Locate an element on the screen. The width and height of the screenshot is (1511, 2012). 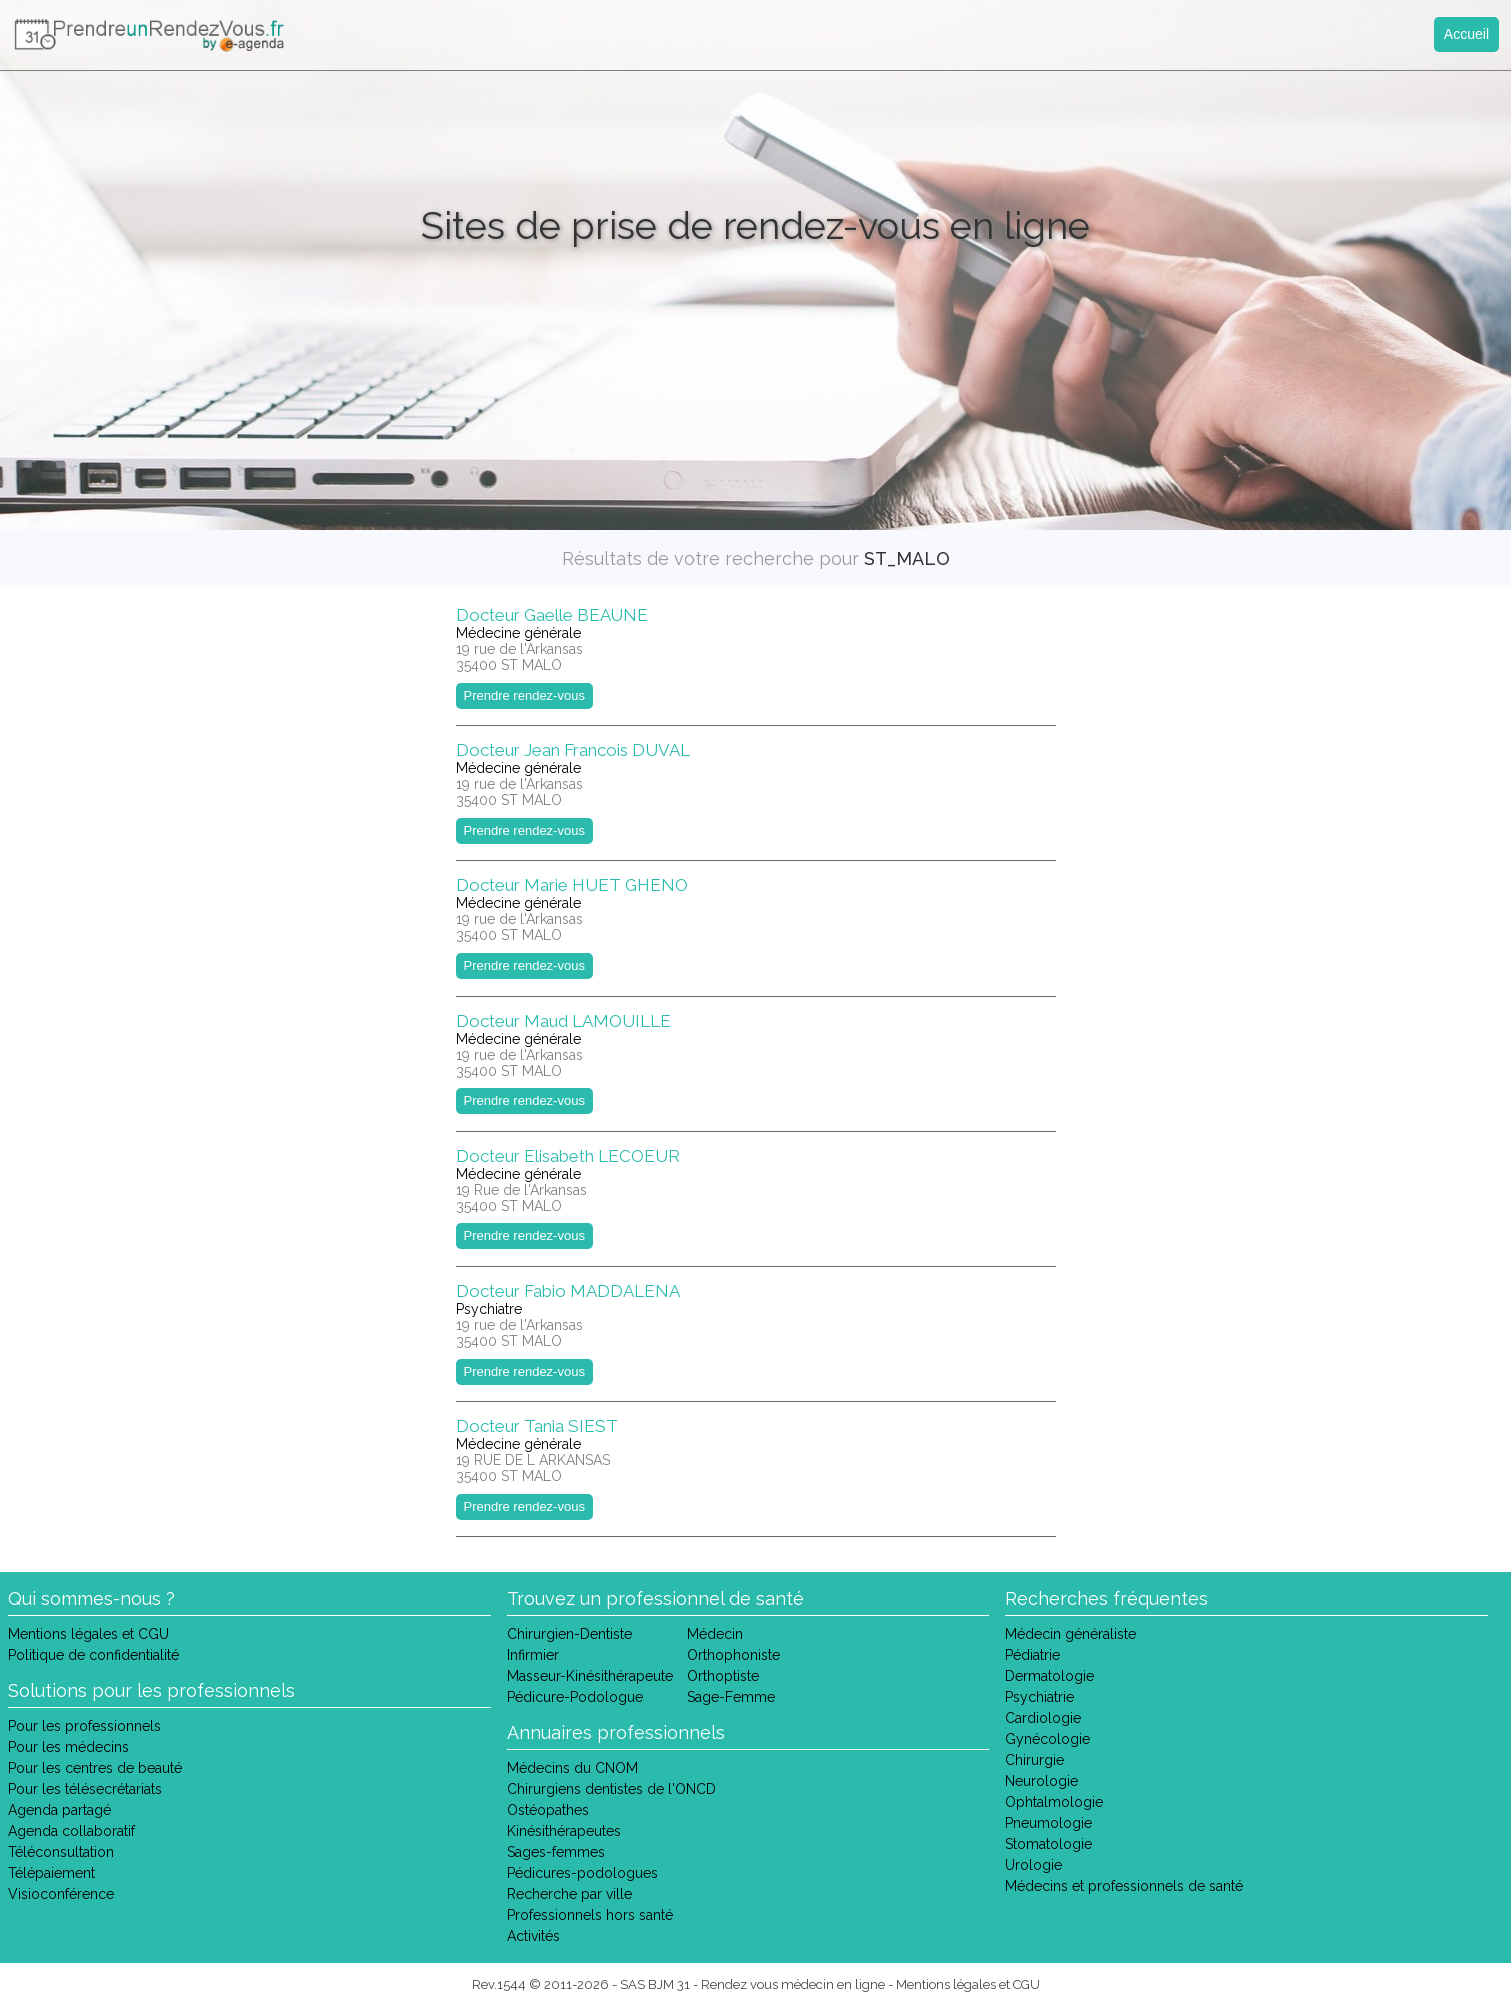
Activités is located at coordinates (533, 1936).